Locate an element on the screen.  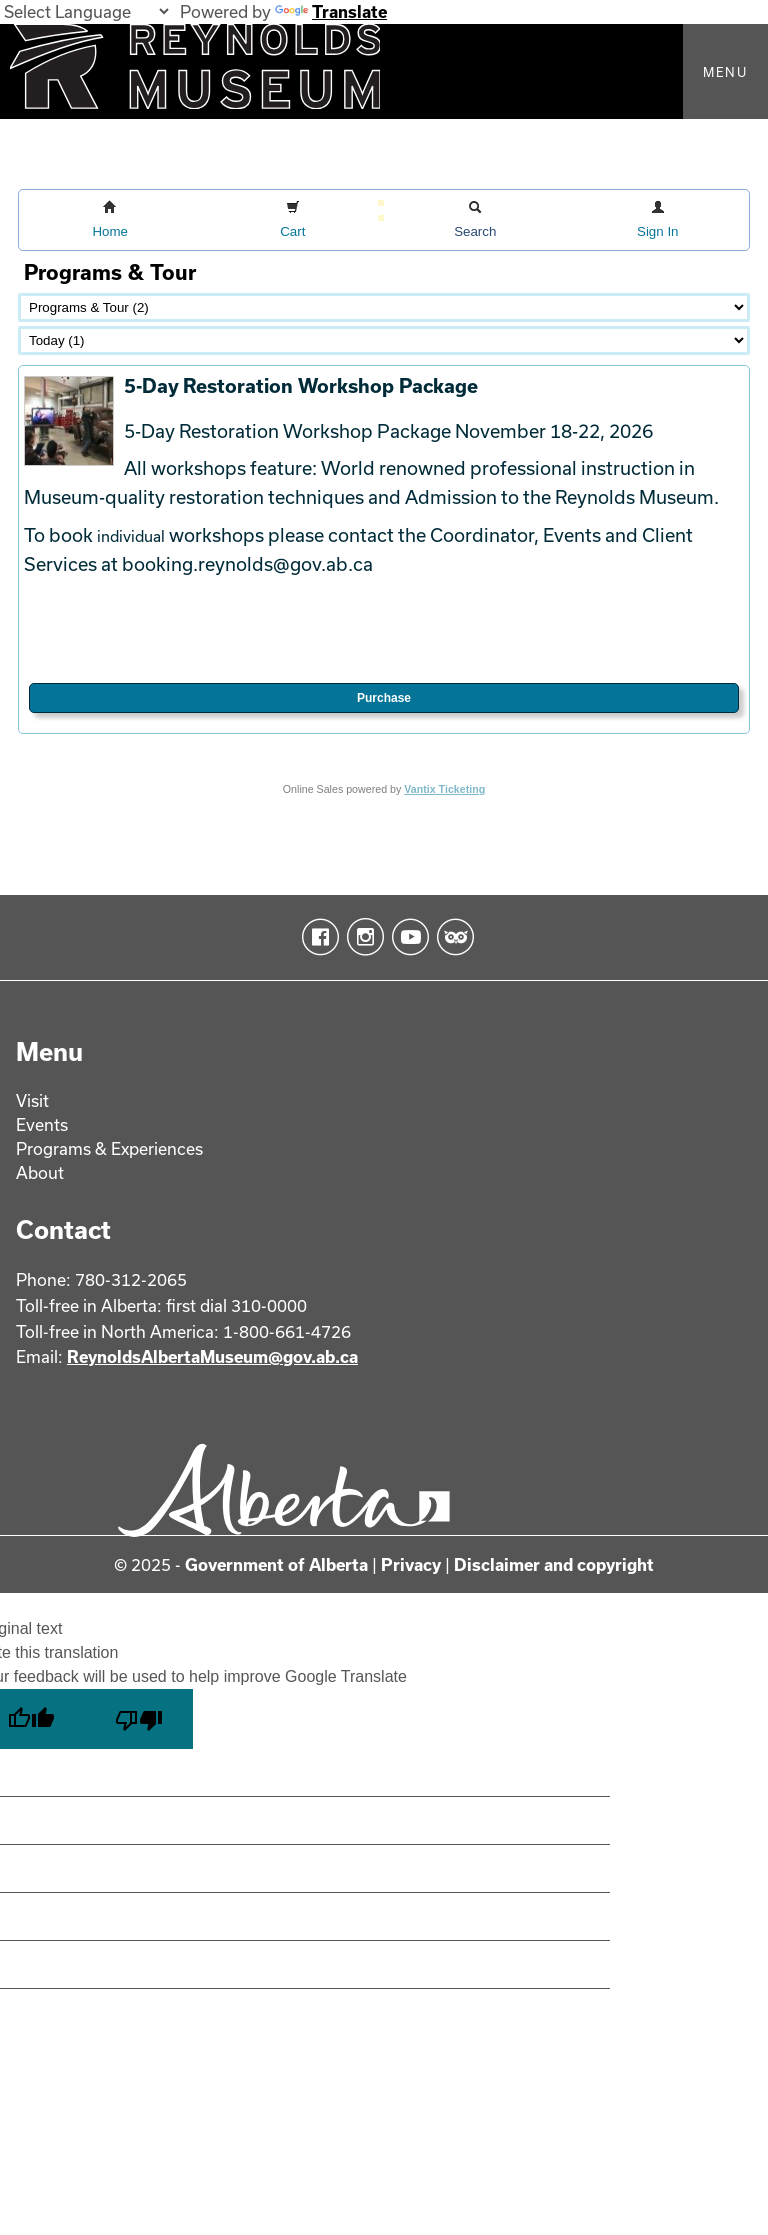
Visit is located at coordinates (32, 1100).